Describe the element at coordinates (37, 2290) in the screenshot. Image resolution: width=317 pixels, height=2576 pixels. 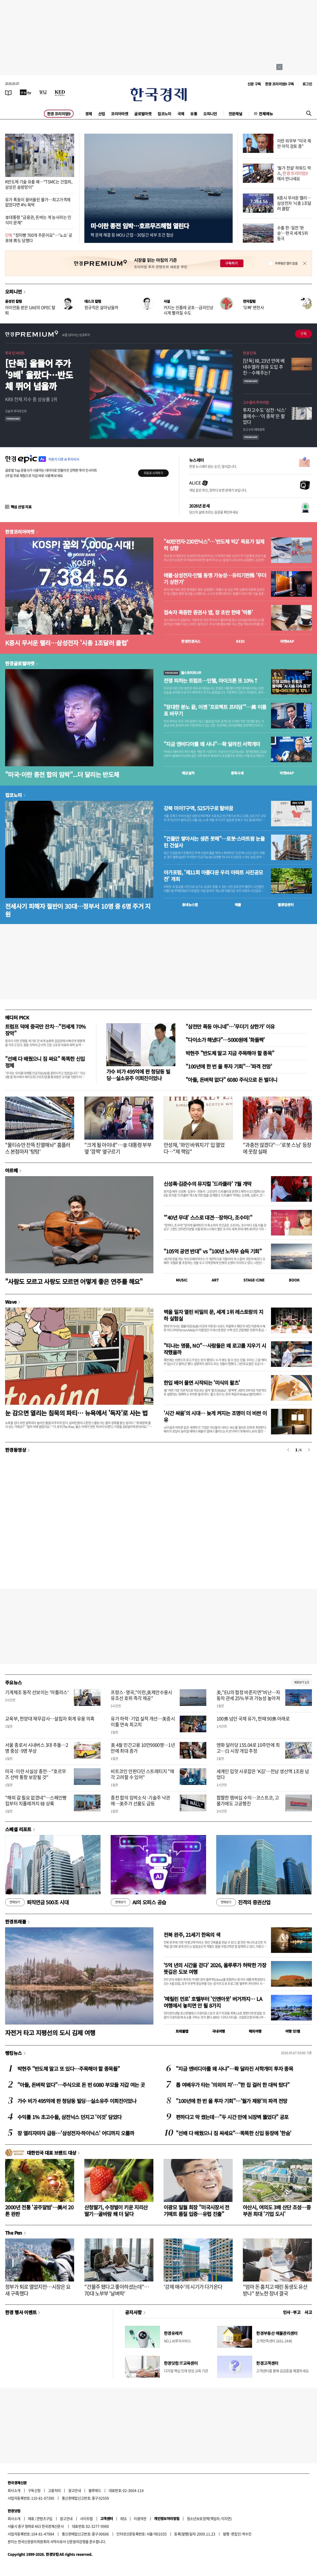
I see `정부가 퇴로 열었지만…시장은 요새 구축했다` at that location.